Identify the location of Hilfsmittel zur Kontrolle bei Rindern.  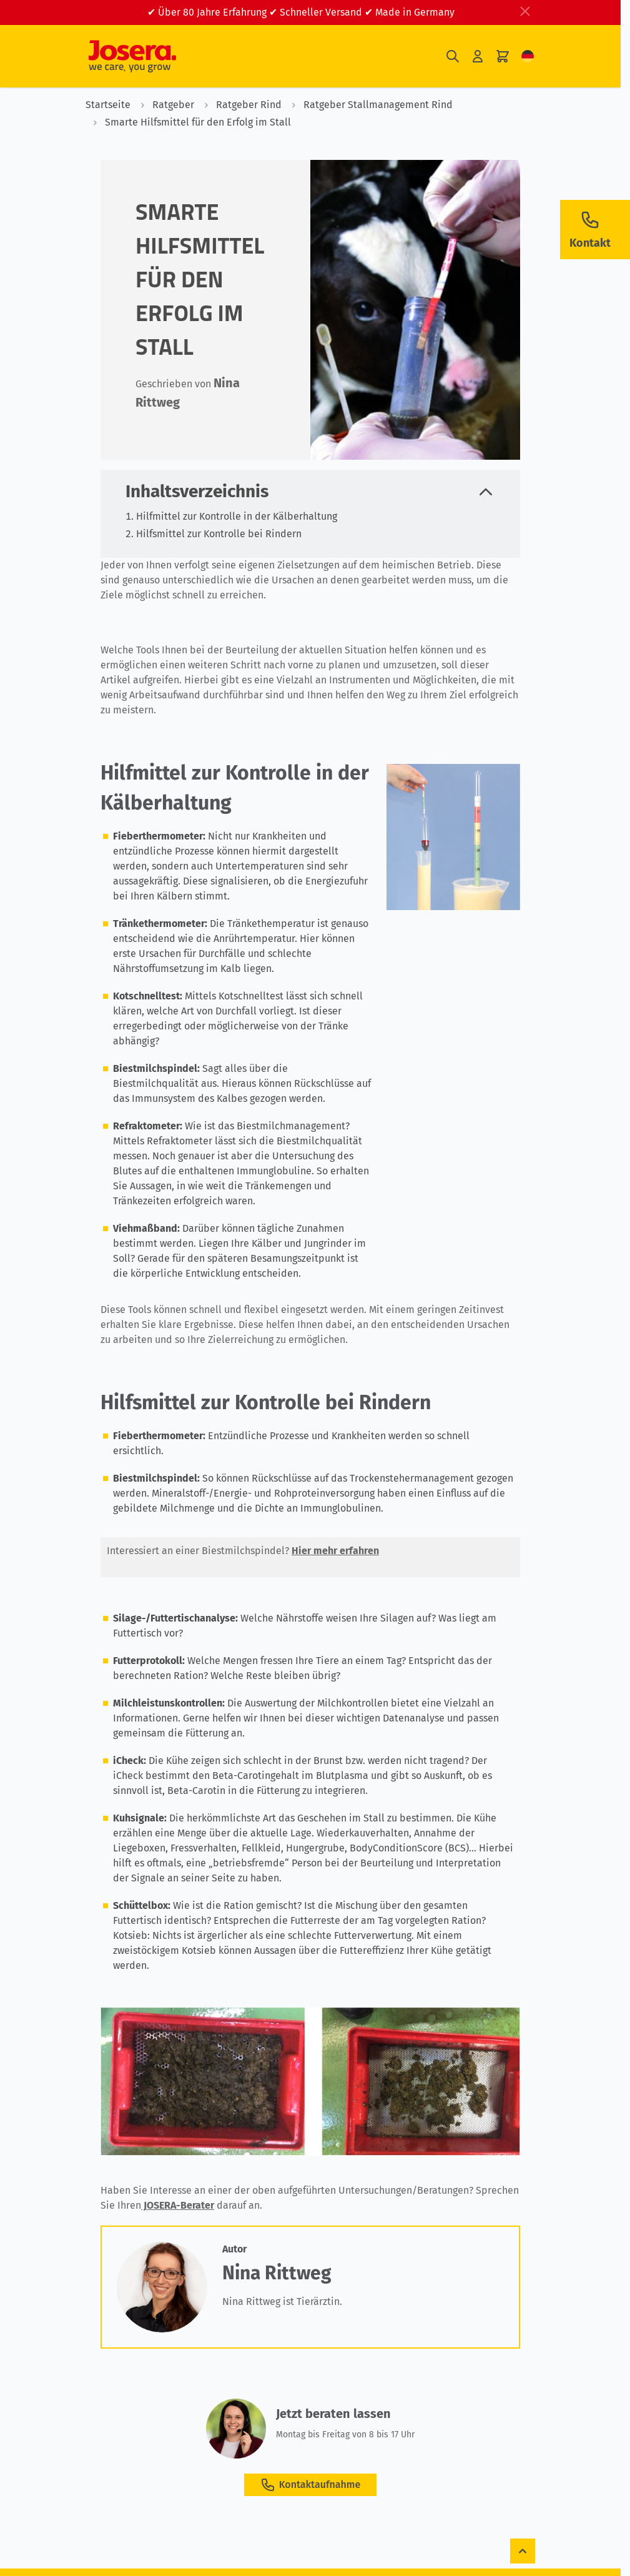
(219, 534).